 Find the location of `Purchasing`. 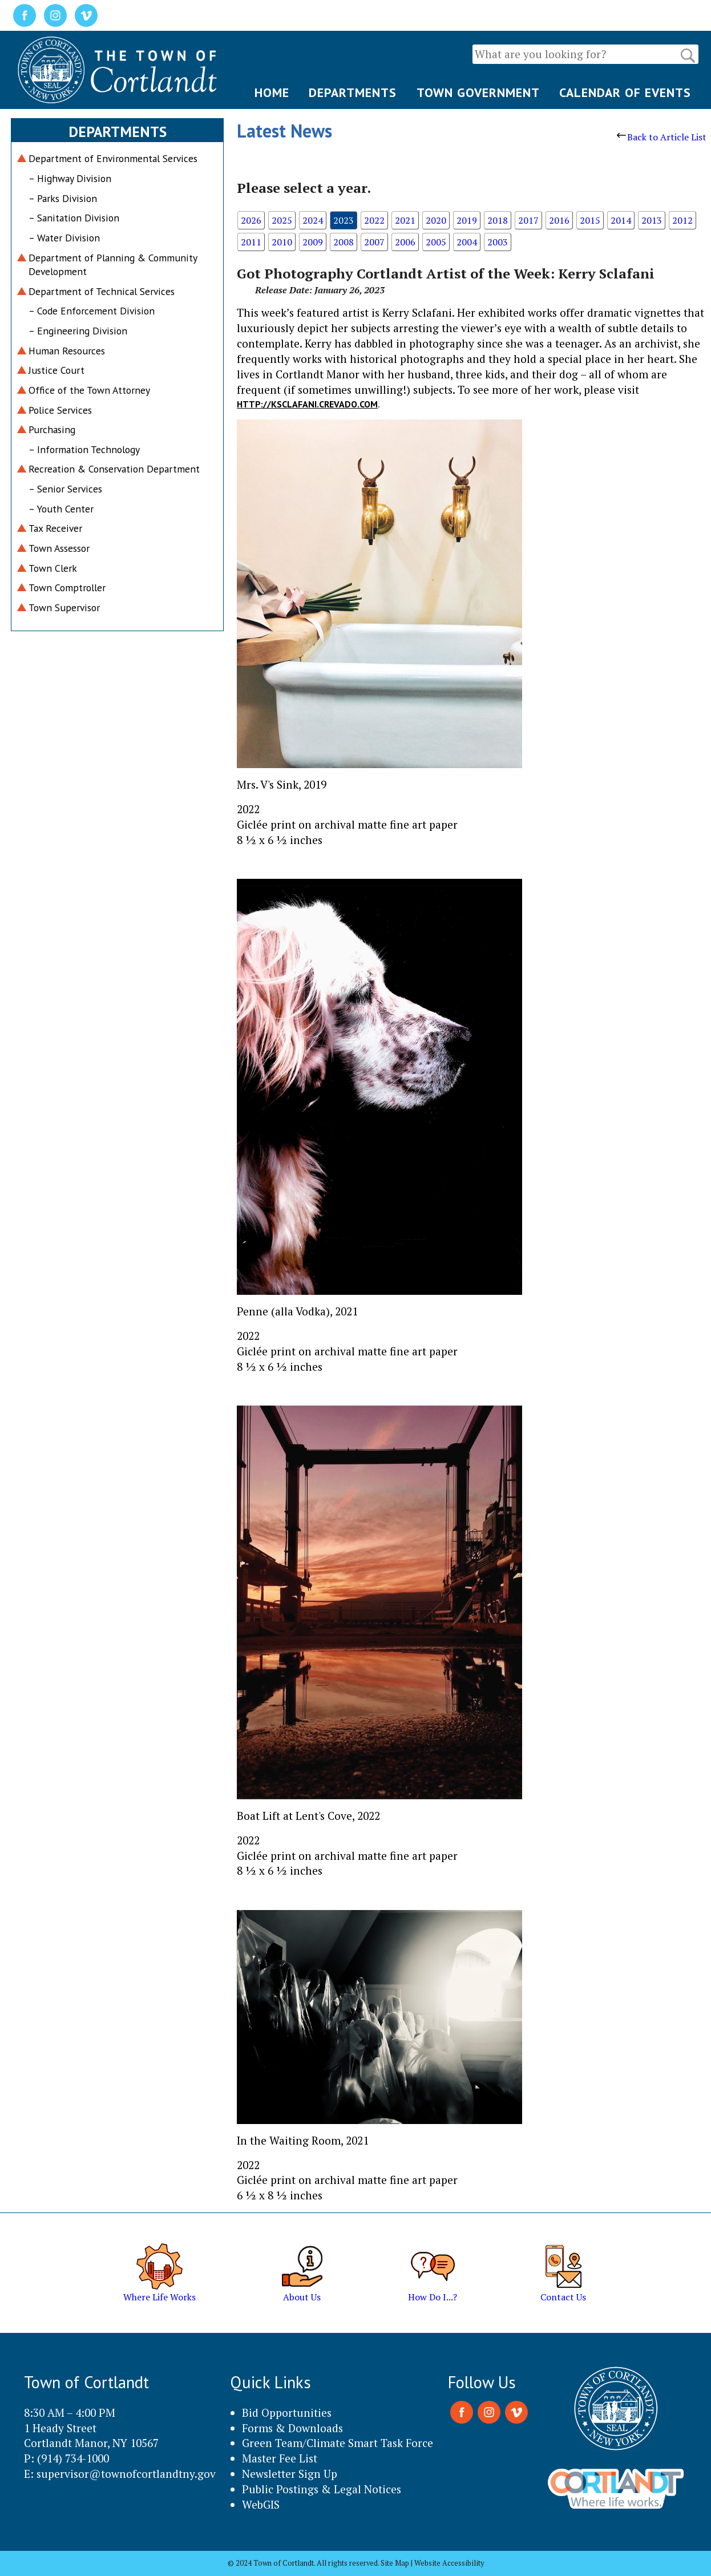

Purchasing is located at coordinates (52, 429).